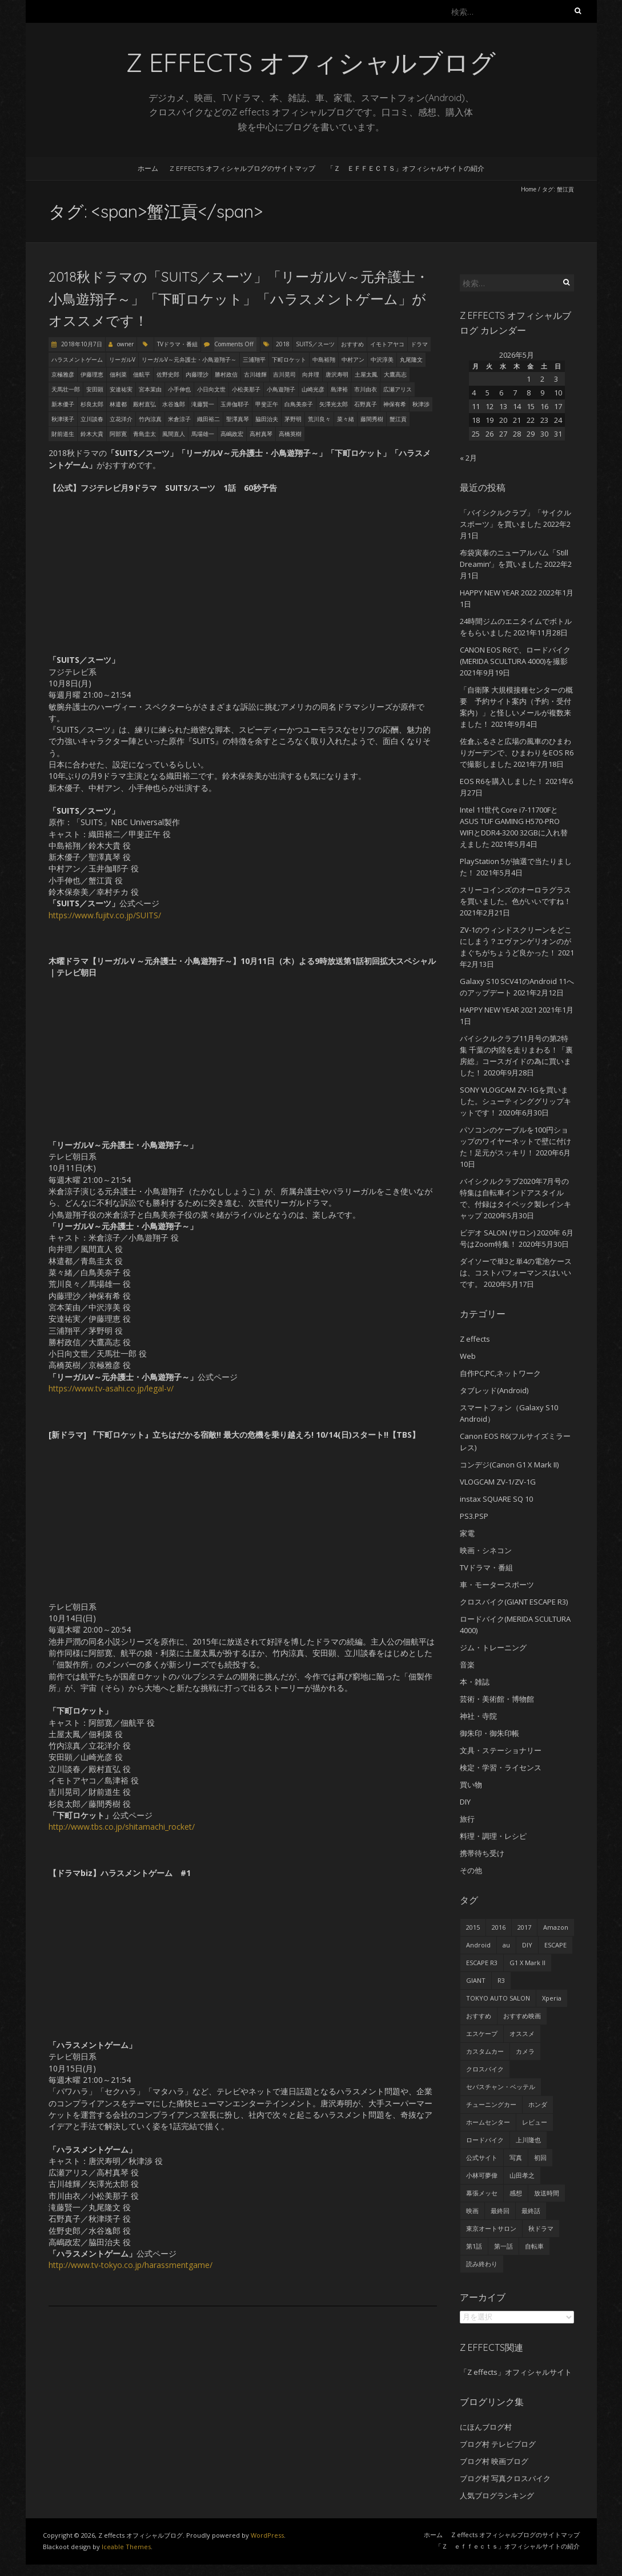  Describe the element at coordinates (421, 404) in the screenshot. I see `秋津渉` at that location.